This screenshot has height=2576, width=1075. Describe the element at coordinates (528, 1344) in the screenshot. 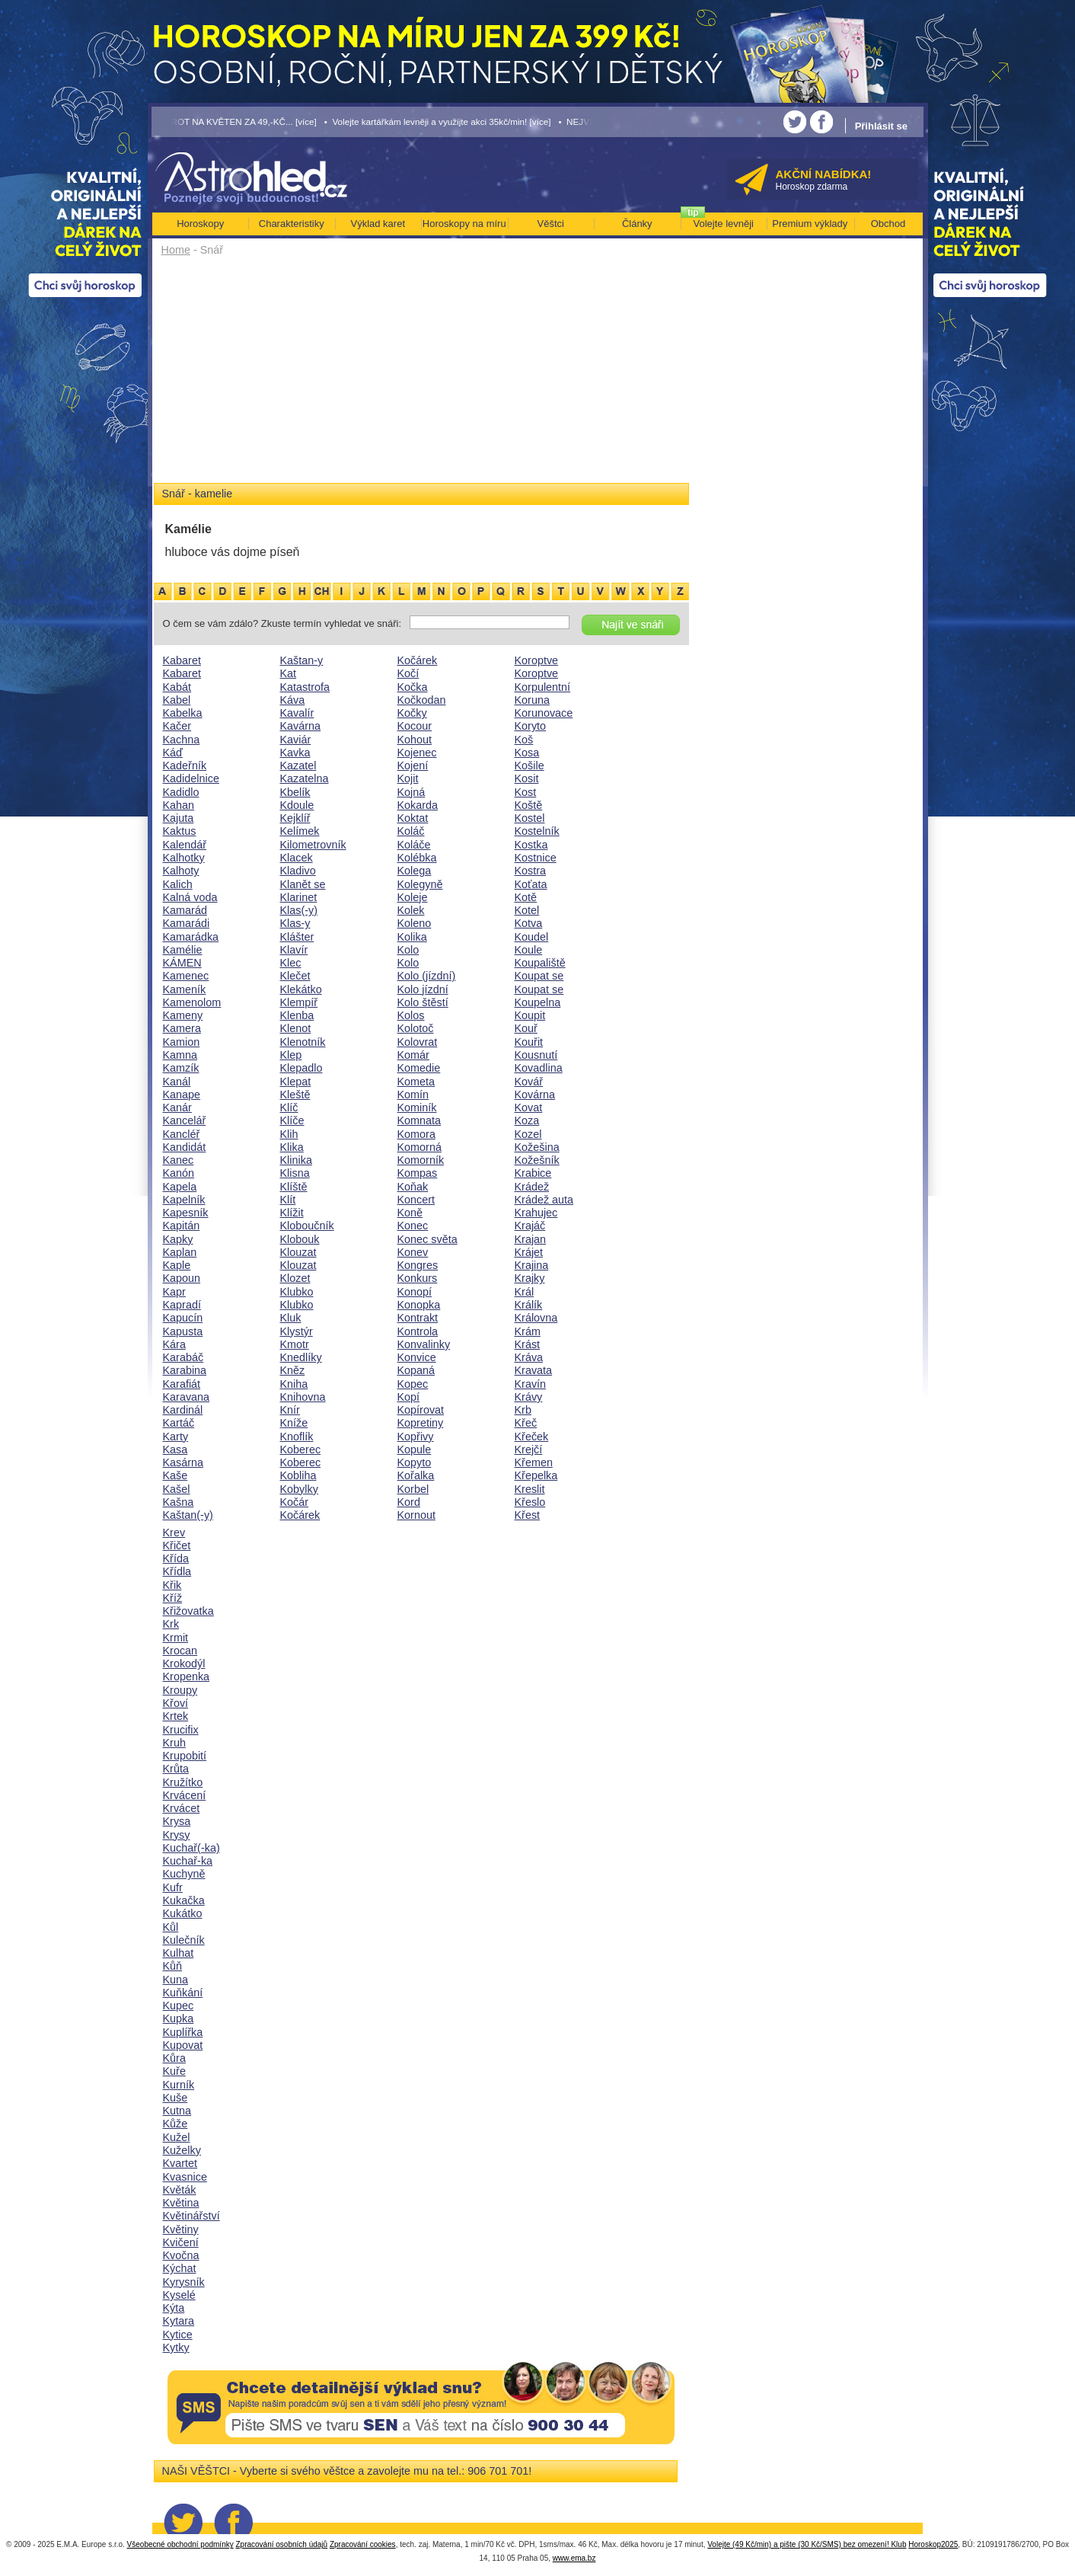

I see `Krást` at that location.